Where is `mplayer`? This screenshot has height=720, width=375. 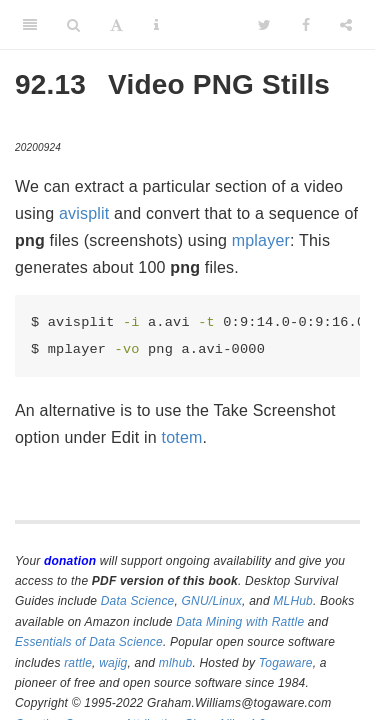
mplayer is located at coordinates (261, 240).